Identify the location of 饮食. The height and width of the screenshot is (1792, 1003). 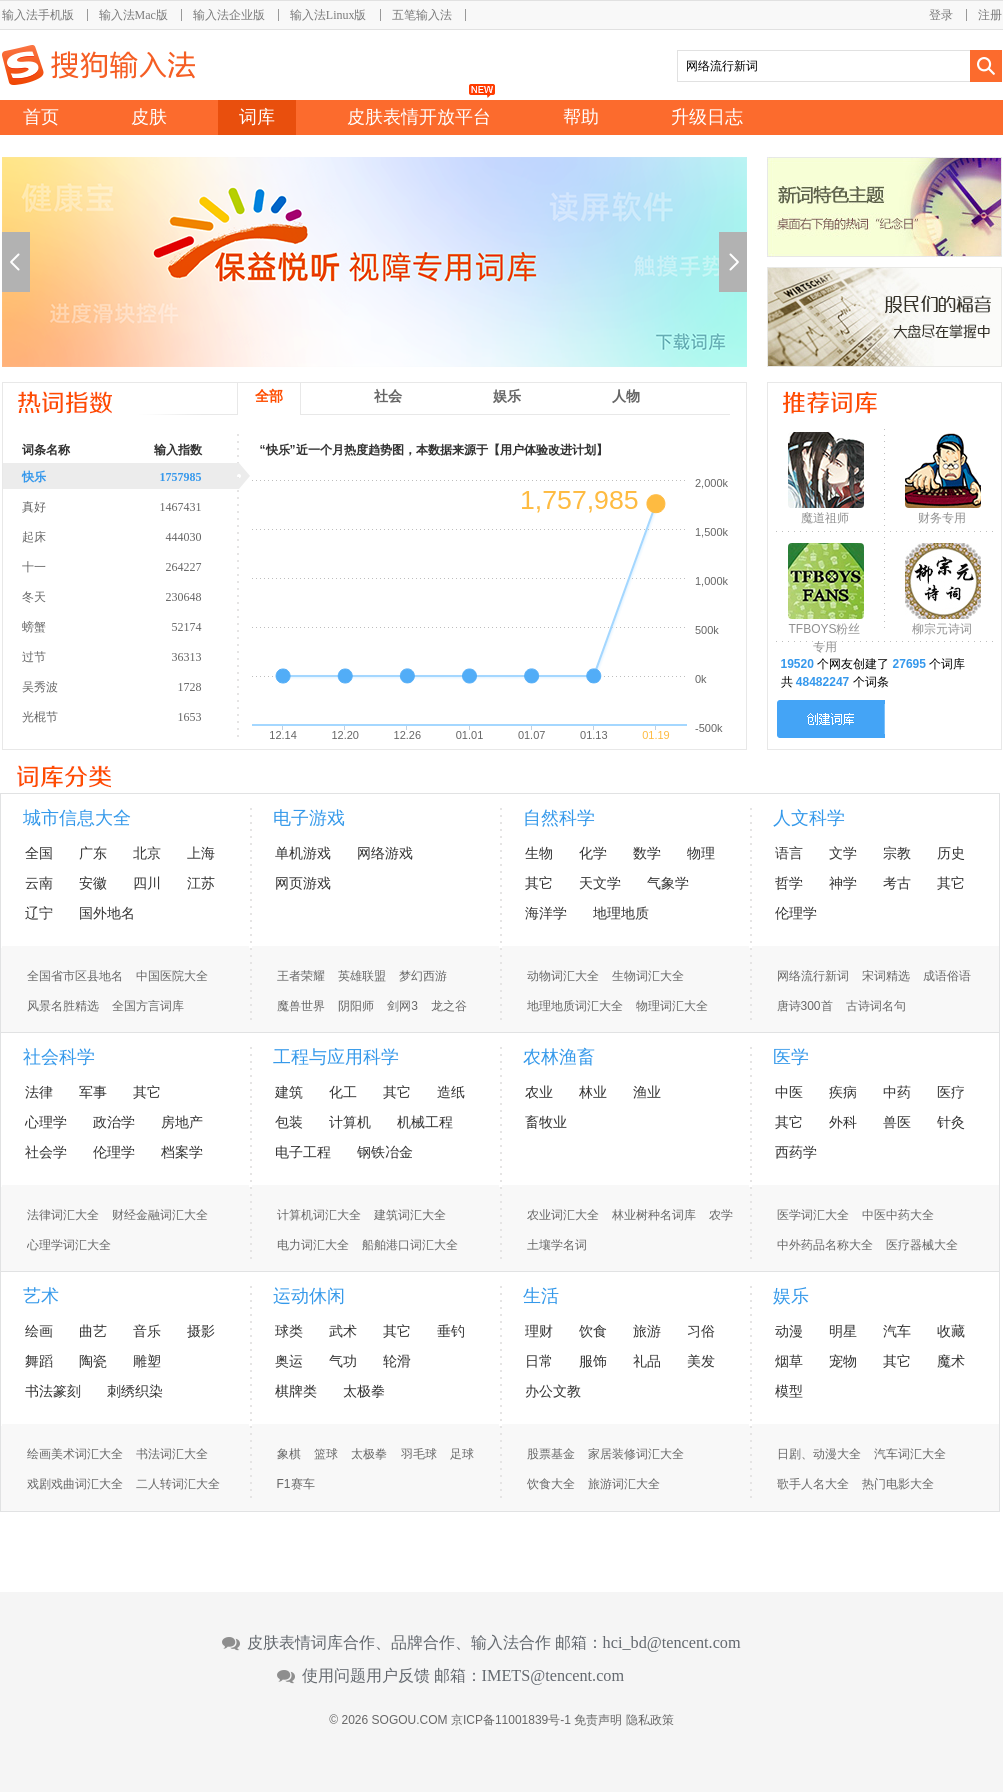
(593, 1331).